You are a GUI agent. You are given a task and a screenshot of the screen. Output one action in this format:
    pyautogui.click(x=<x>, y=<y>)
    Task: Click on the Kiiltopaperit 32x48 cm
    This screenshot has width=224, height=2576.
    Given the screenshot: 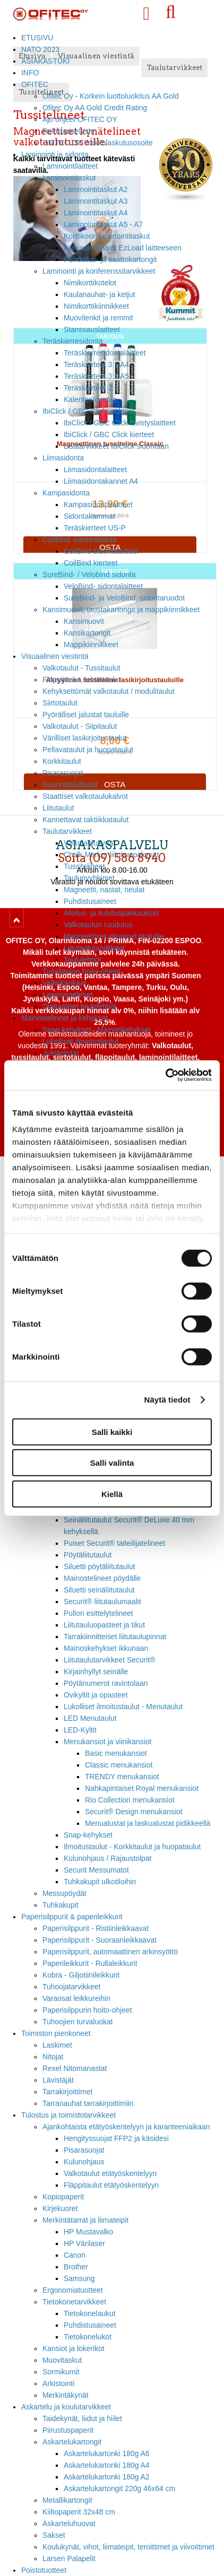 What is the action you would take?
    pyautogui.click(x=78, y=2512)
    